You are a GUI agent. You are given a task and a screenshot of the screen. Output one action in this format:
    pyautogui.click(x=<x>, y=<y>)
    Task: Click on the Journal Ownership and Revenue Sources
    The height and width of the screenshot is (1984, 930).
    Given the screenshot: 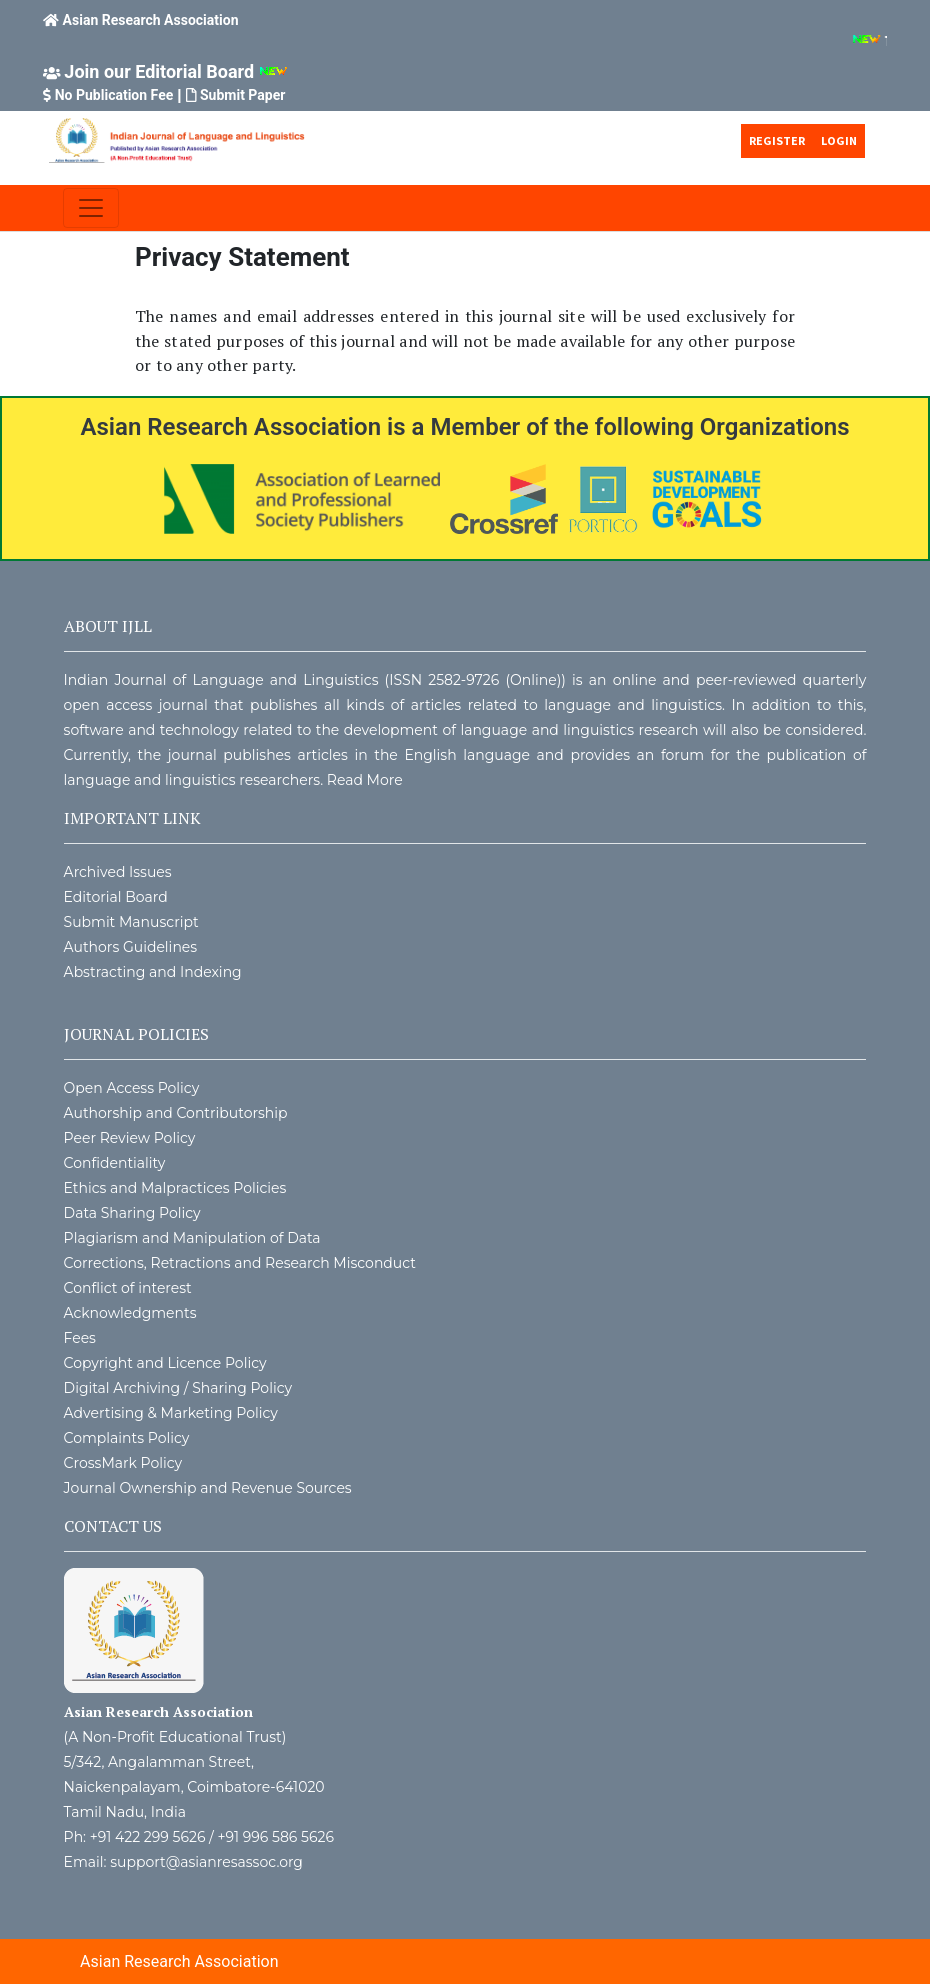 What is the action you would take?
    pyautogui.click(x=208, y=1488)
    